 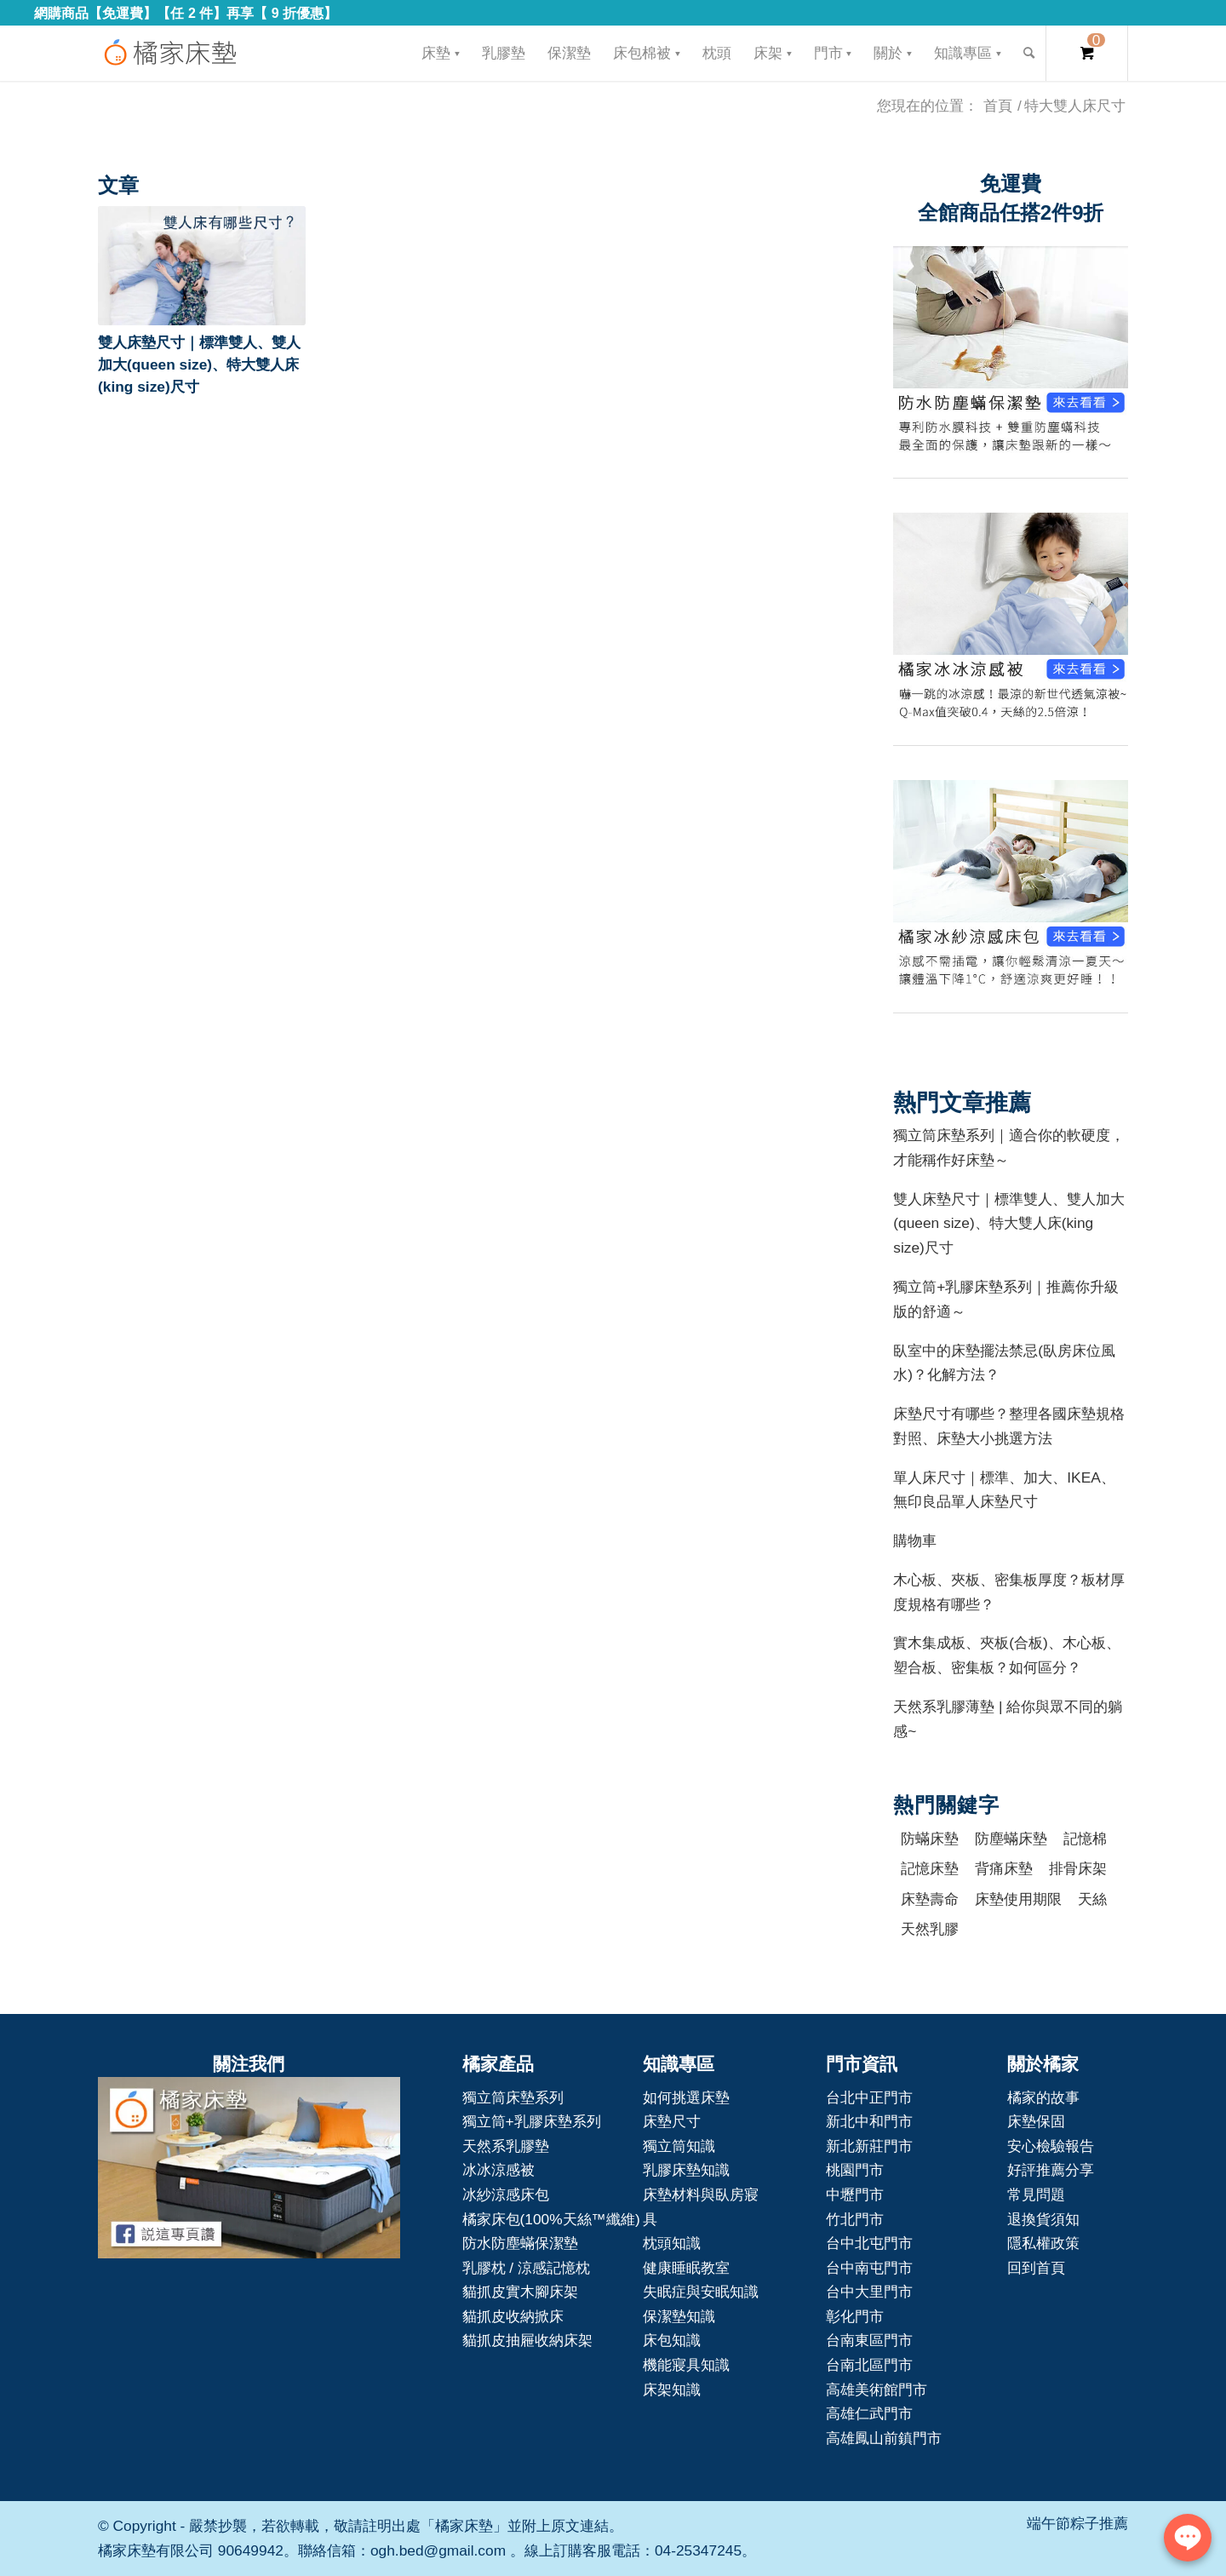 I want to click on 好評推薦分享, so click(x=1050, y=2169).